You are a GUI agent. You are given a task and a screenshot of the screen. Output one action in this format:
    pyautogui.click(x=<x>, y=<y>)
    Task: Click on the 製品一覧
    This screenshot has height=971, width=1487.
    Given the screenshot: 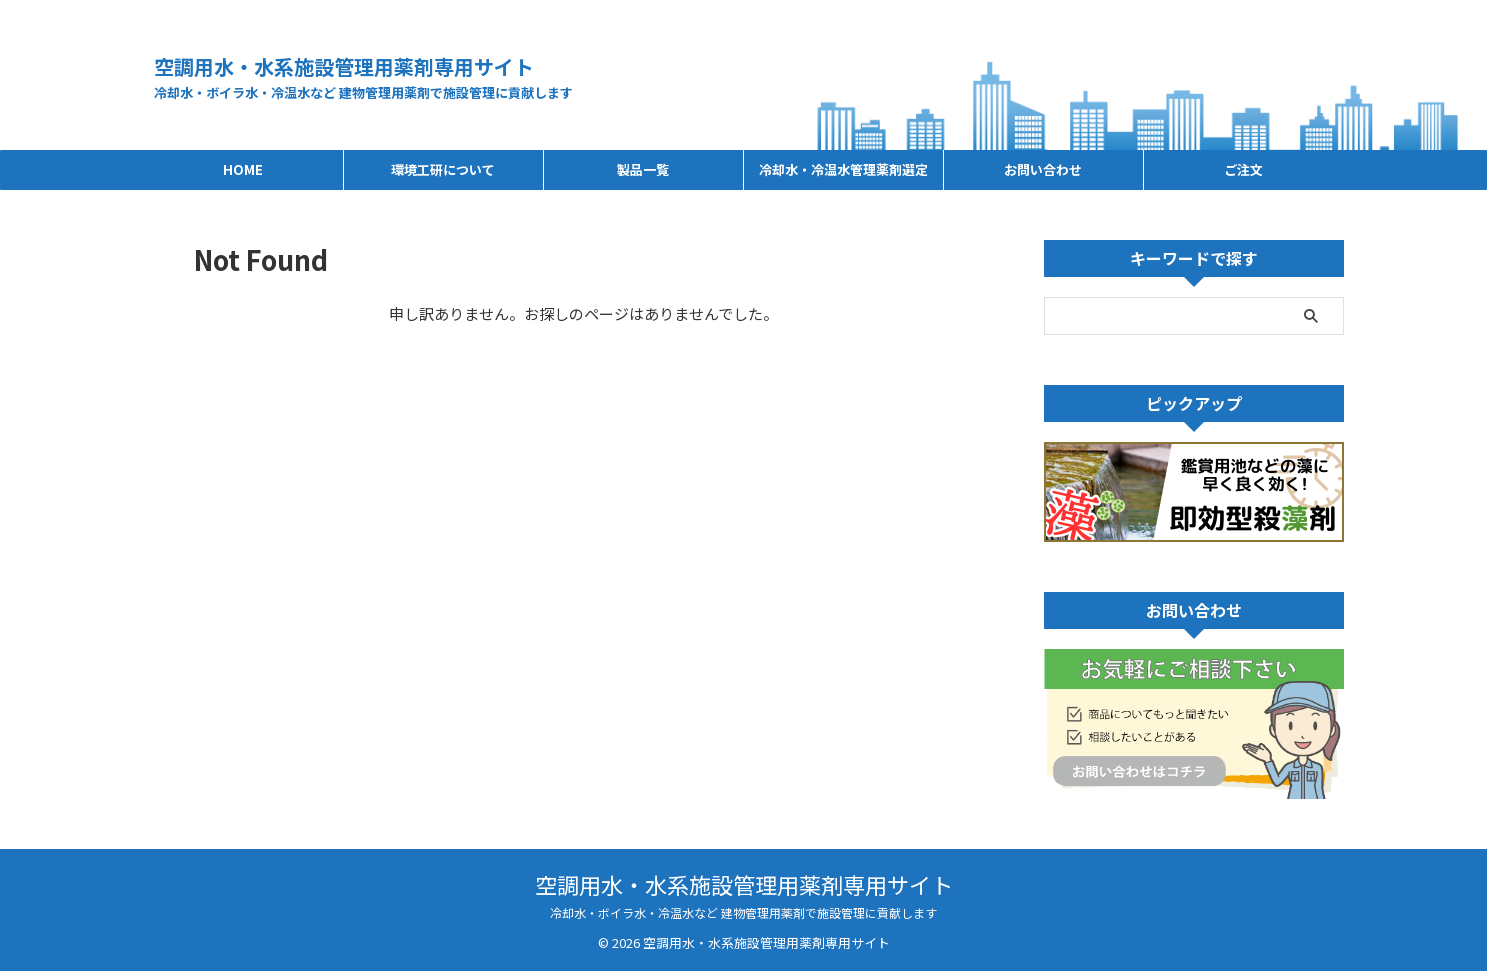 What is the action you would take?
    pyautogui.click(x=643, y=169)
    